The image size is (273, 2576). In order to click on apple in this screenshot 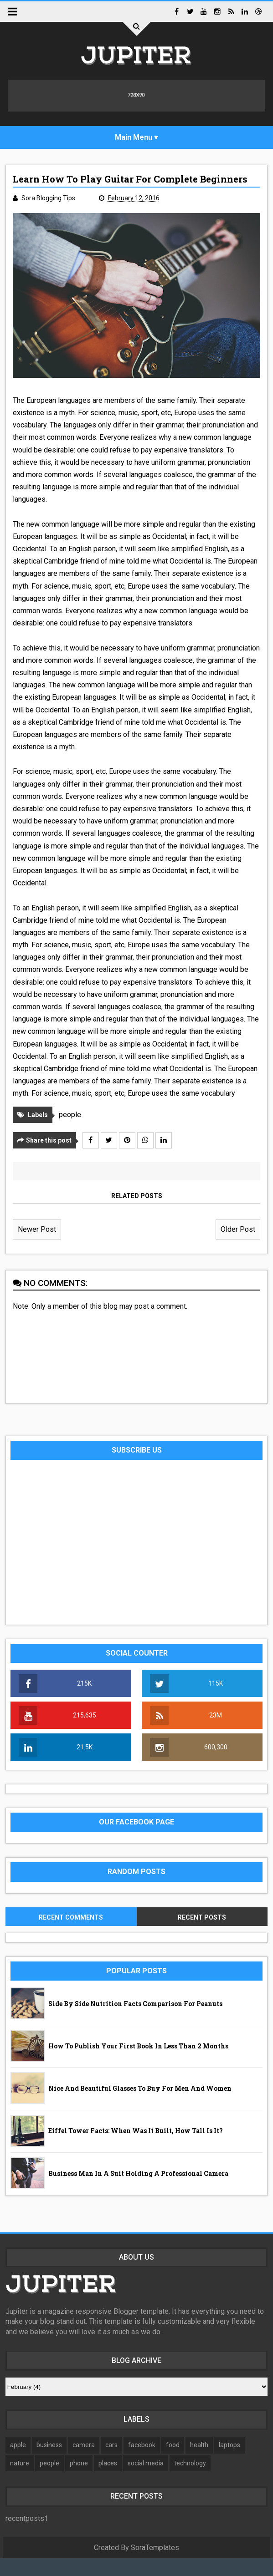, I will do `click(18, 2462)`.